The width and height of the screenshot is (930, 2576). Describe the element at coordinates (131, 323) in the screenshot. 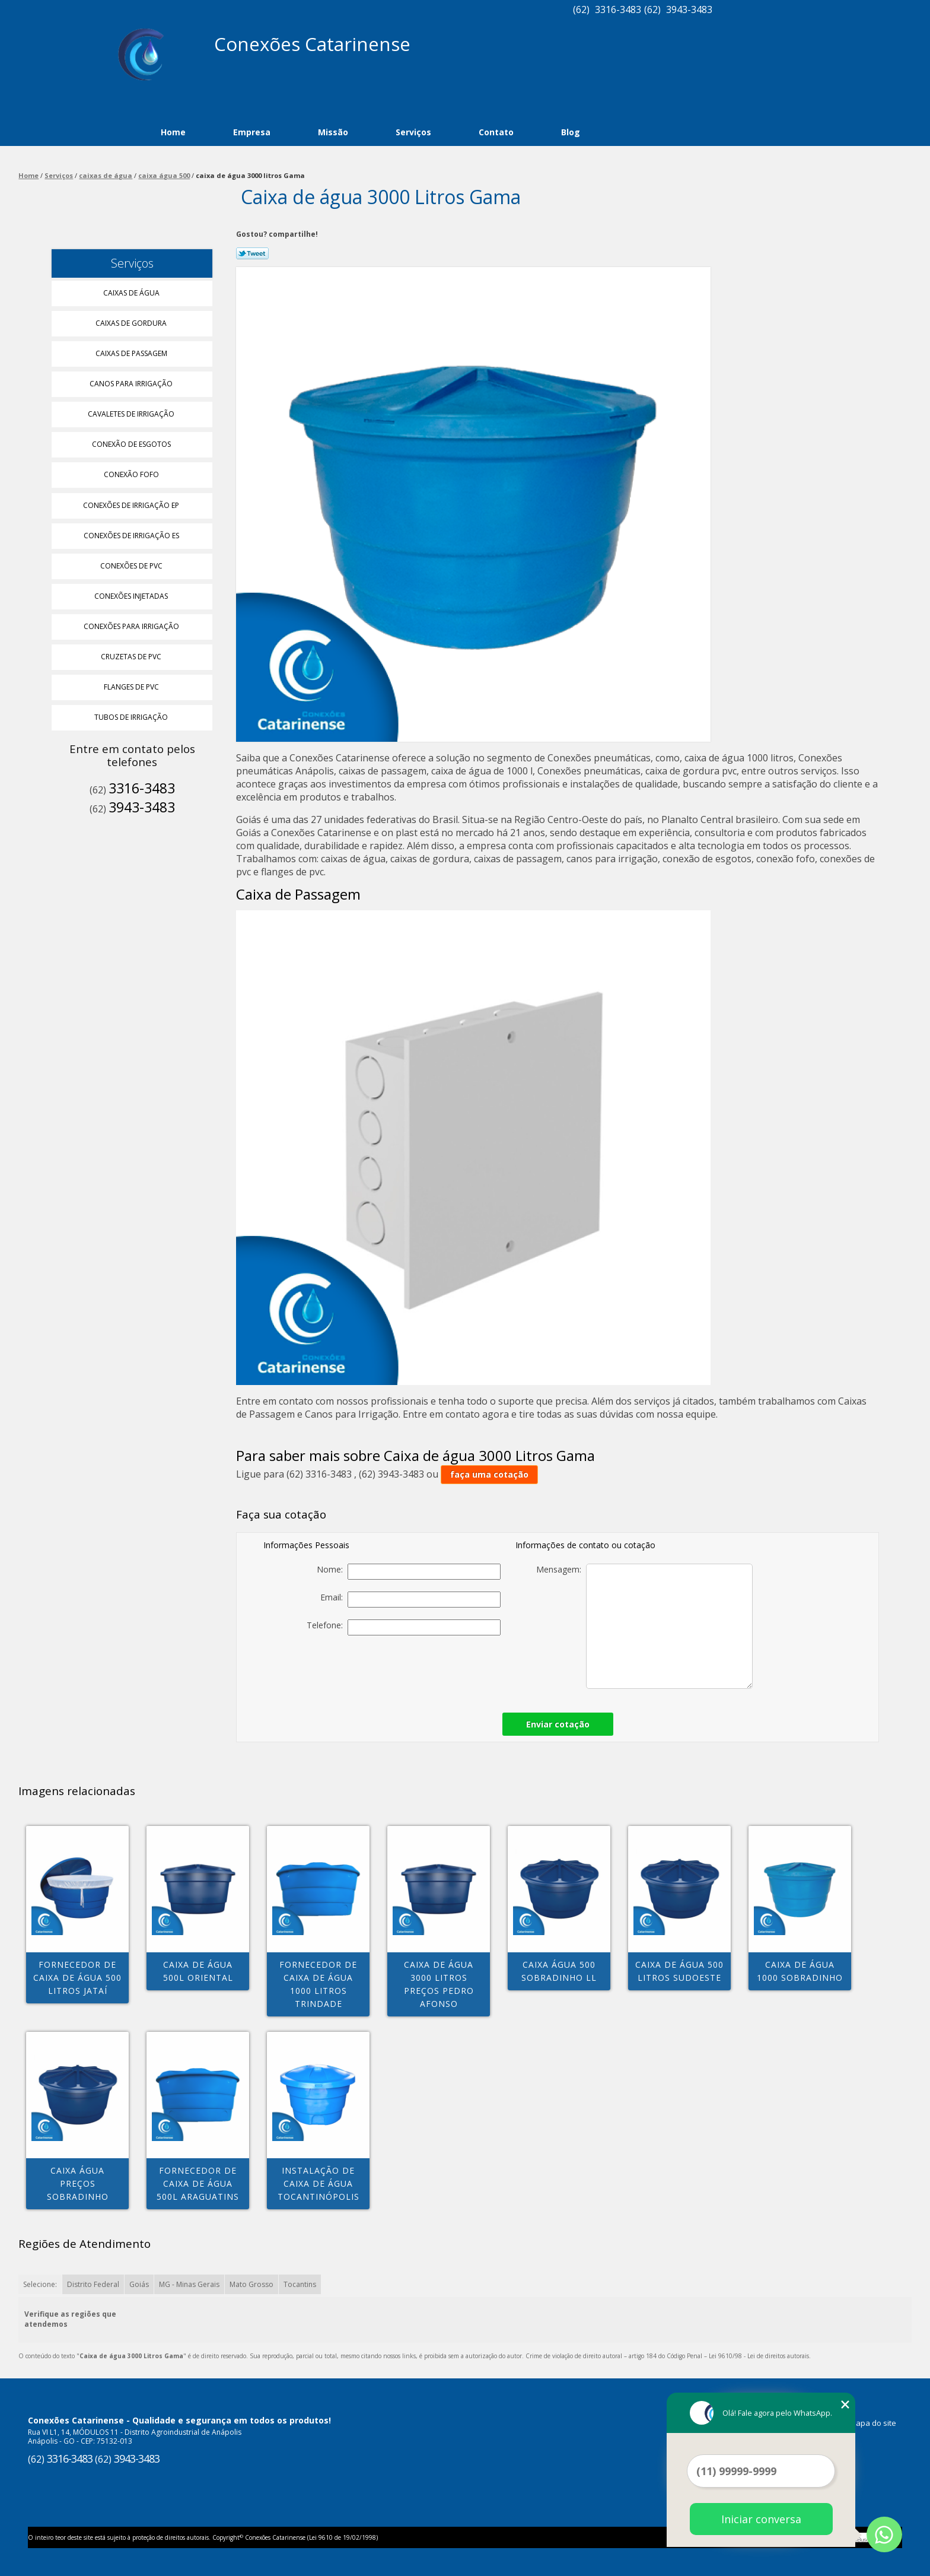

I see `Caixas de Gordura` at that location.